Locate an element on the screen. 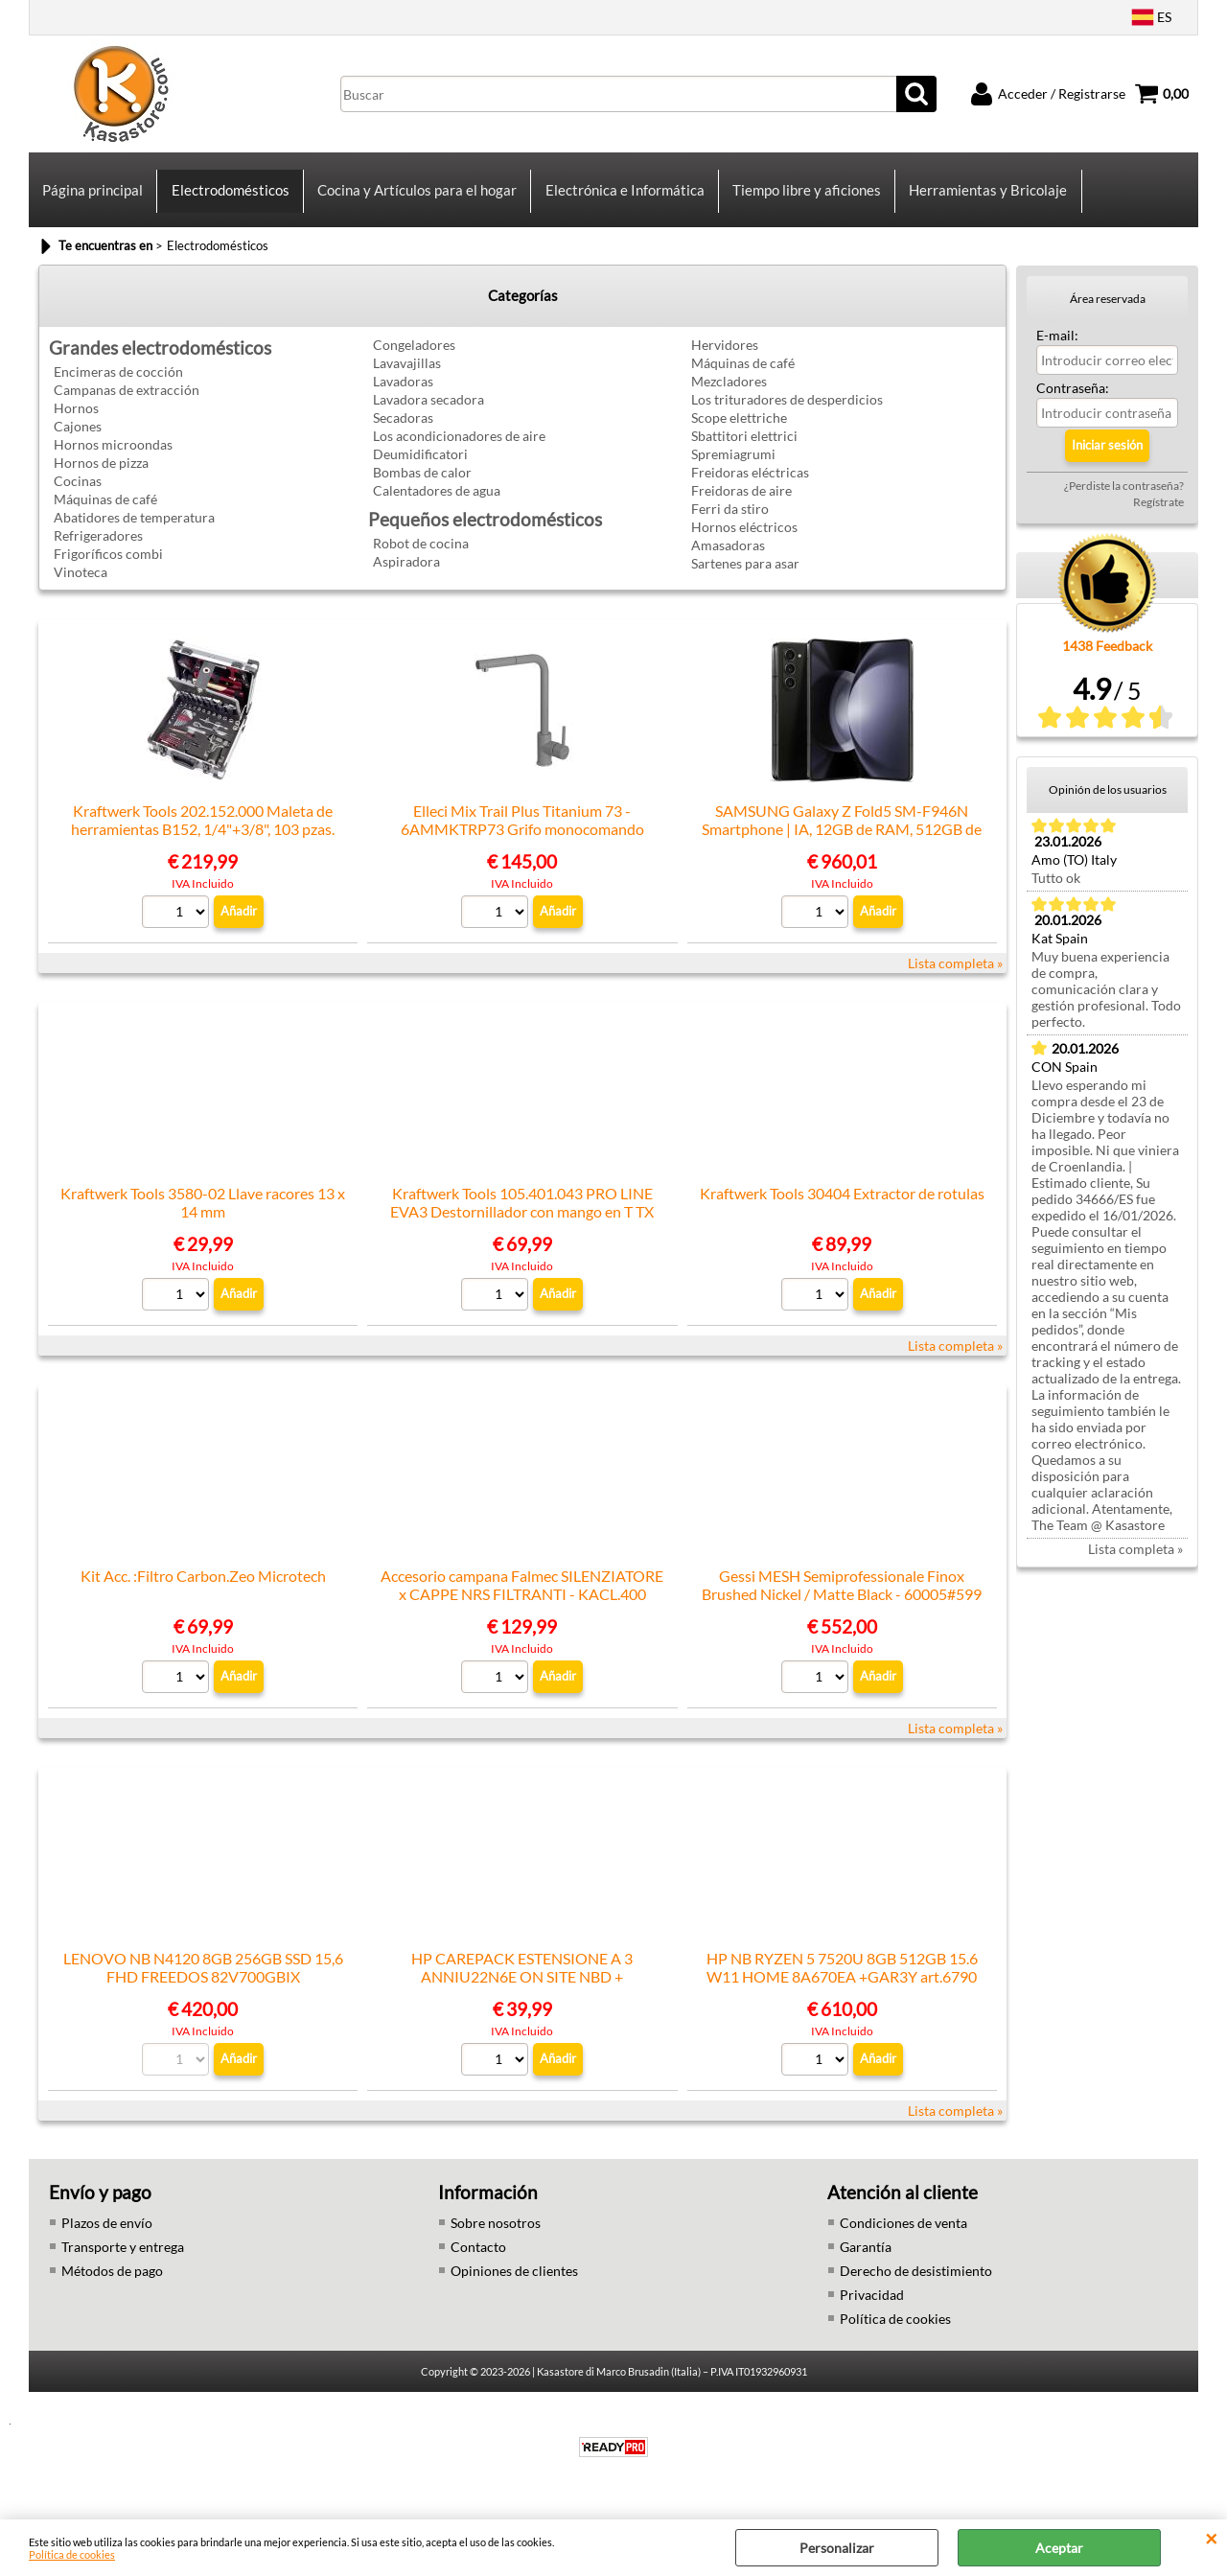  Deumidificatori is located at coordinates (420, 468).